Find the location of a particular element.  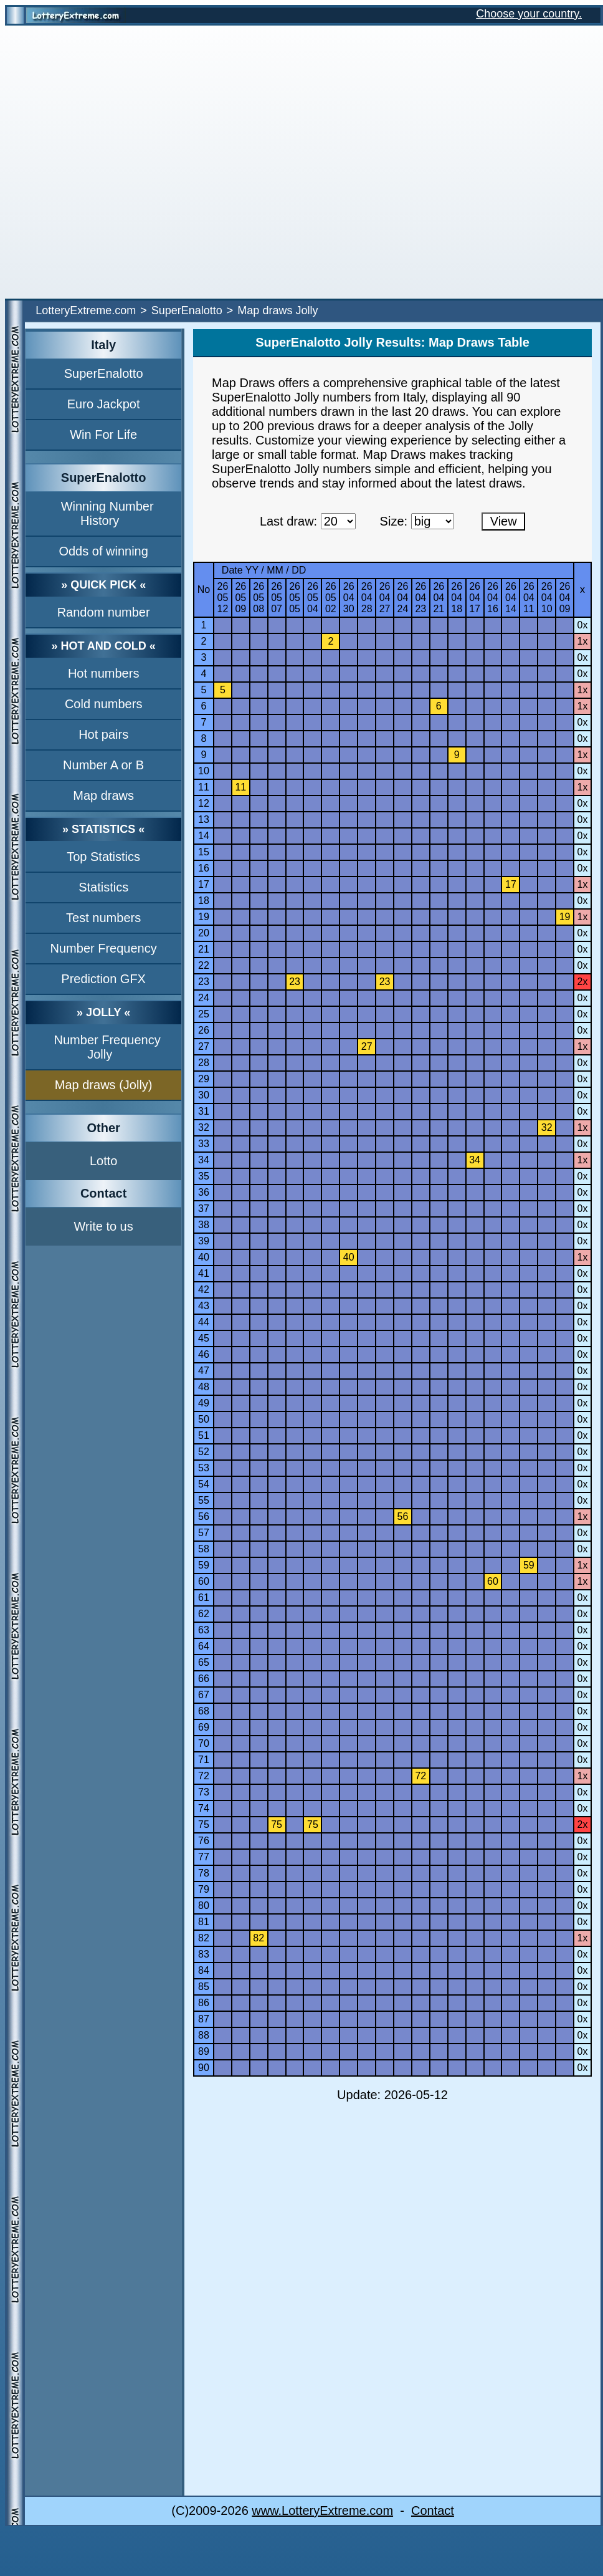

27 is located at coordinates (203, 1046).